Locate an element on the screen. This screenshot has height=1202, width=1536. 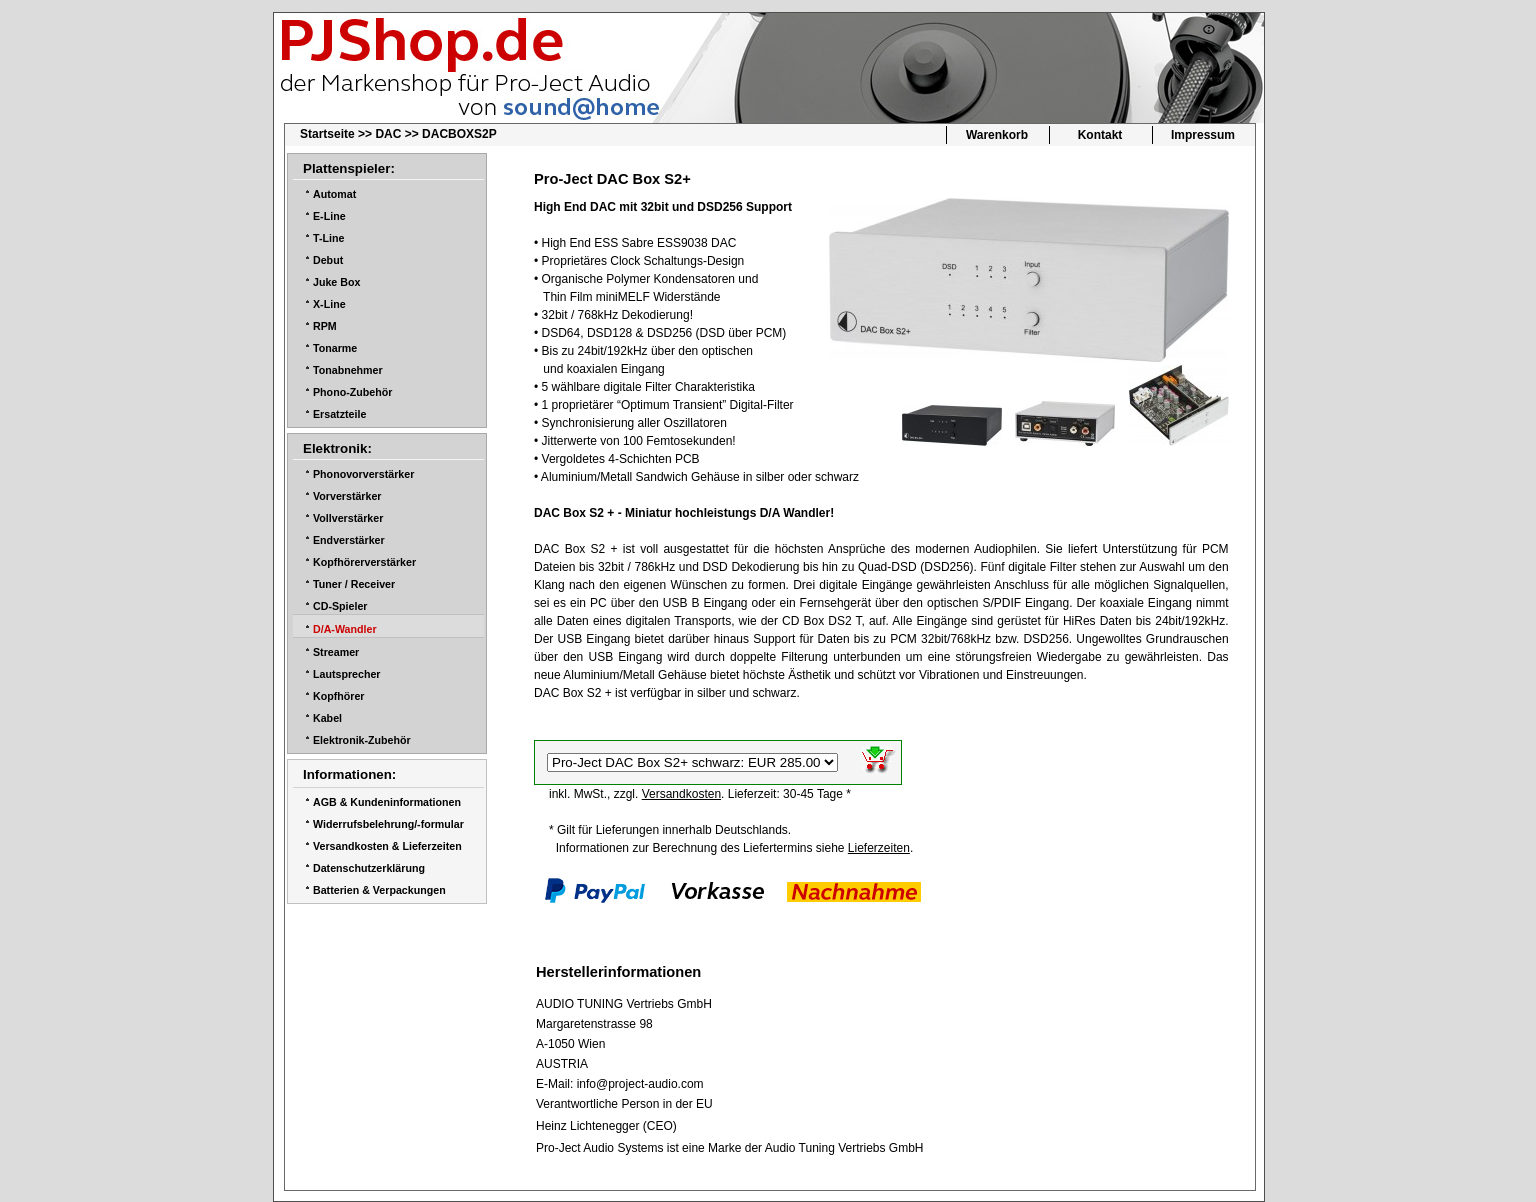
Debut is located at coordinates (328, 260).